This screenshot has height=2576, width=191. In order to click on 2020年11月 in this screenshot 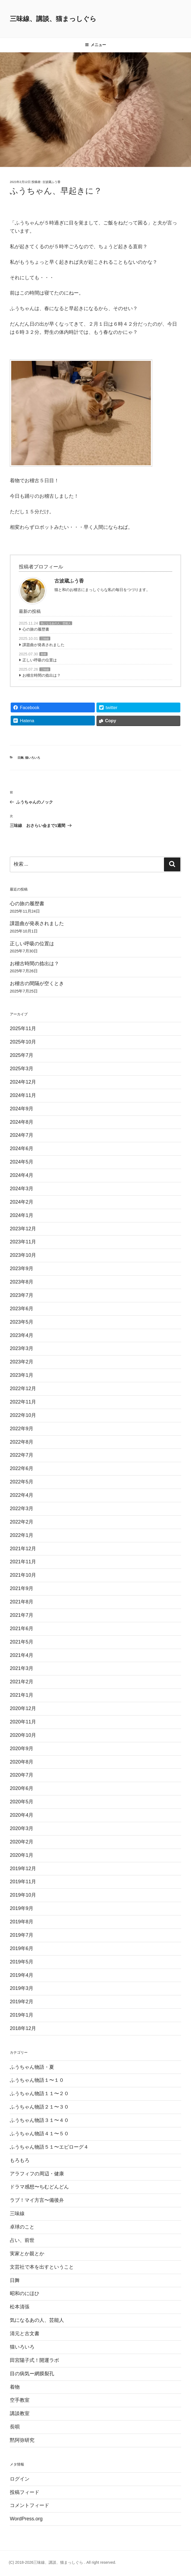, I will do `click(23, 1722)`.